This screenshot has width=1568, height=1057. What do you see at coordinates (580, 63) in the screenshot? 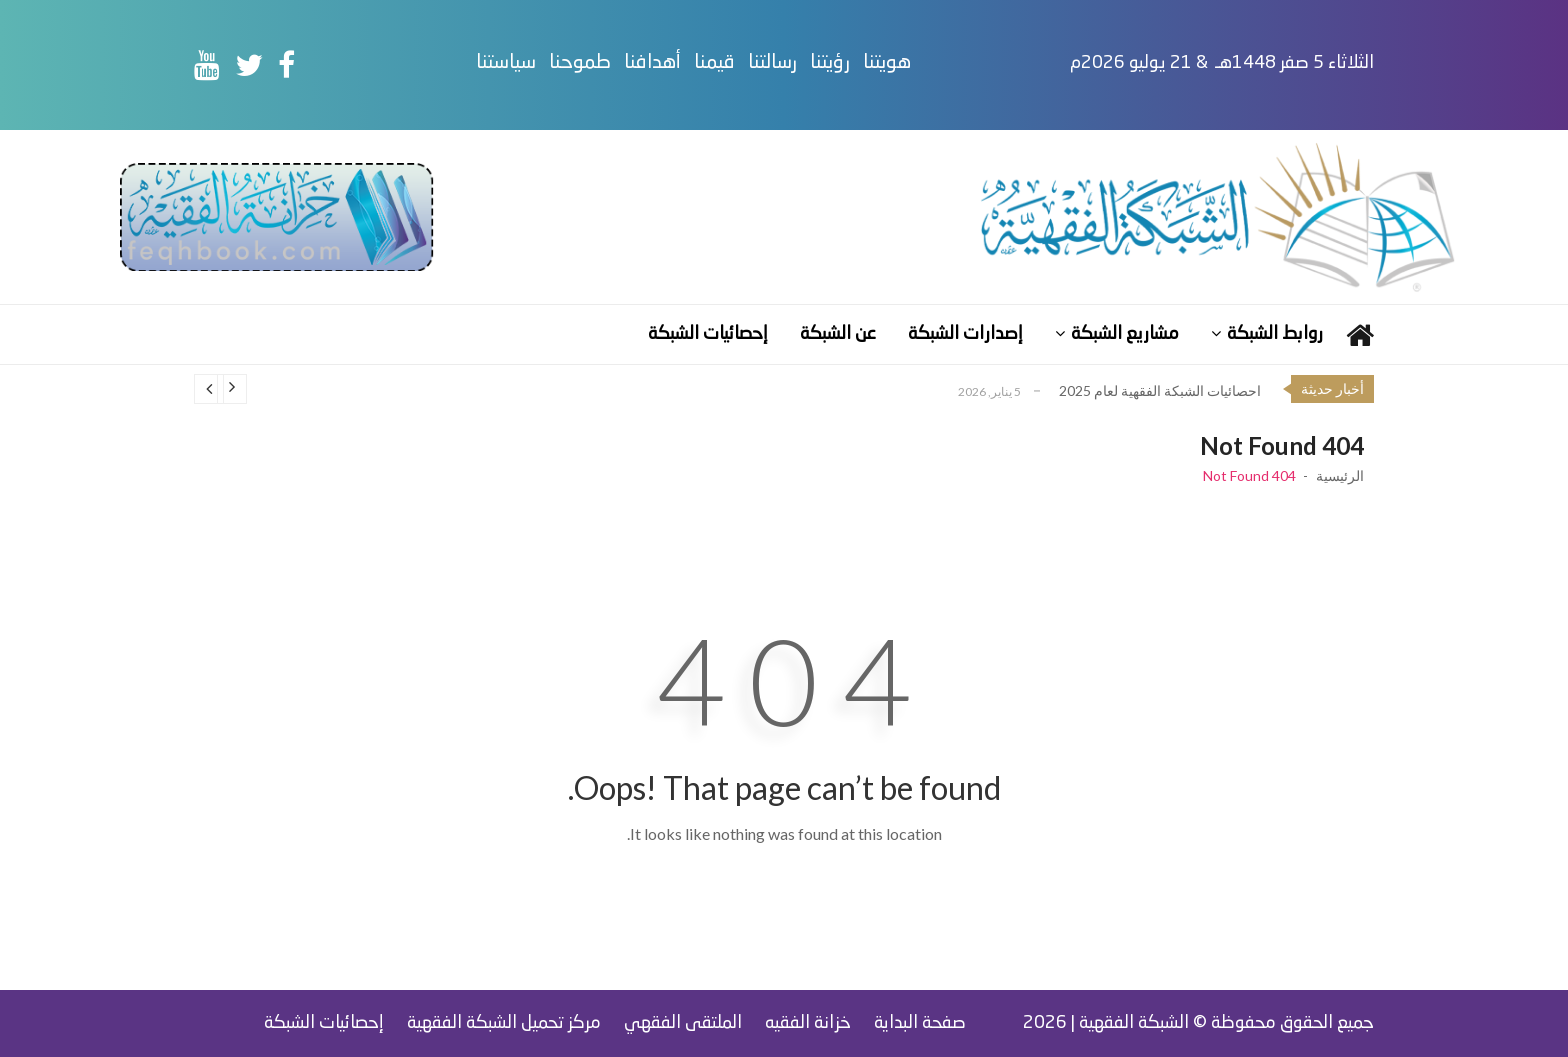
I see `طموحنا` at bounding box center [580, 63].